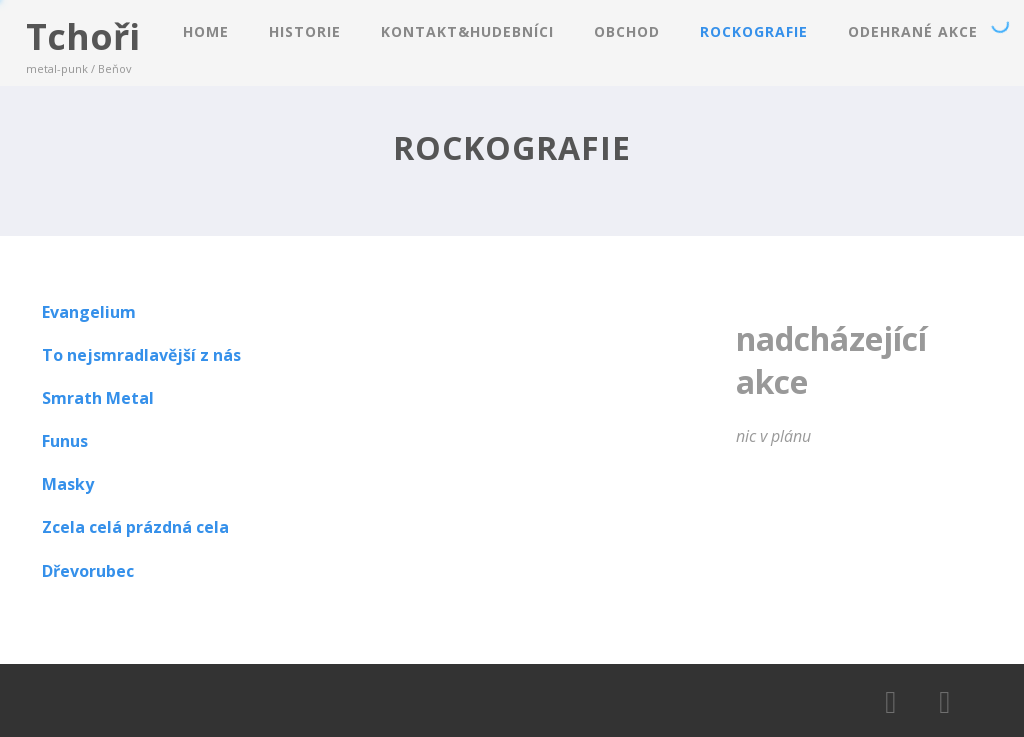 This screenshot has height=737, width=1024. I want to click on To nejsmradlavější z nás, so click(141, 355).